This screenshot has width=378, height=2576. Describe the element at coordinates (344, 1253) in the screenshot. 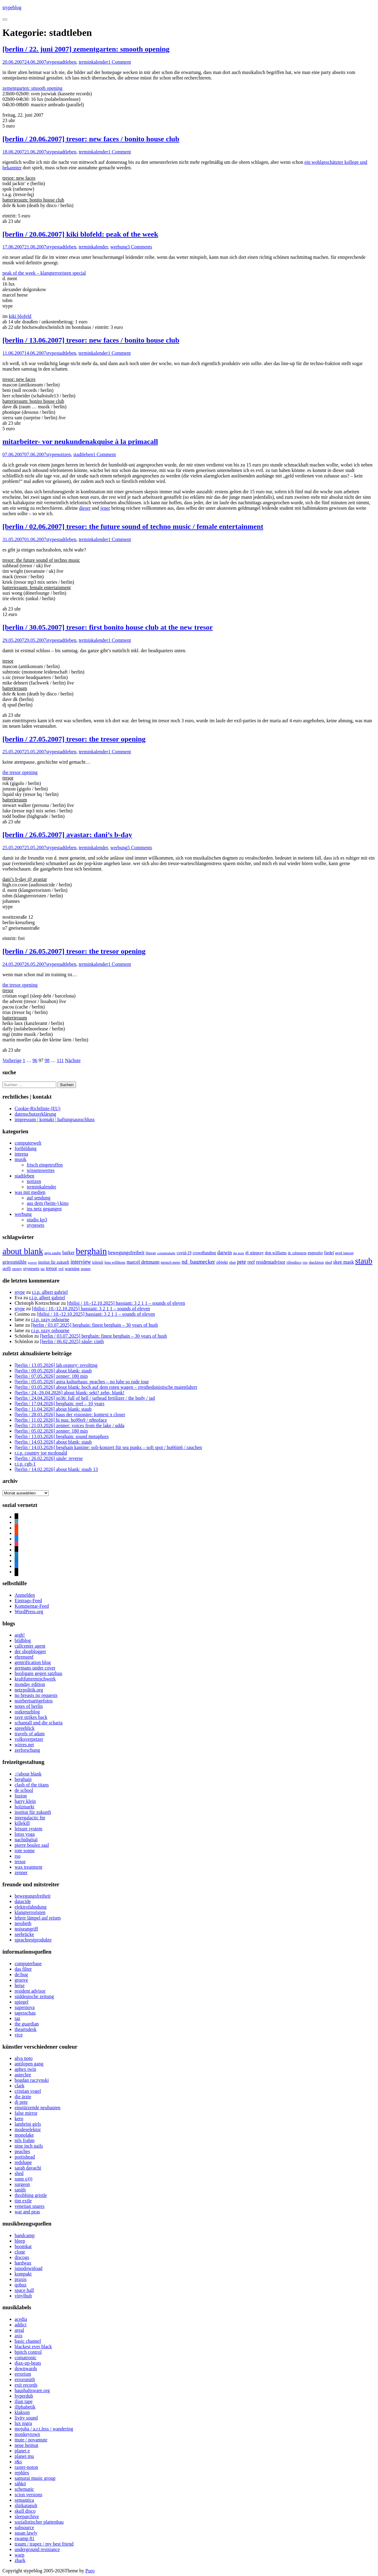

I see `gerd janson [gerd janson (8 Einträge)]` at that location.